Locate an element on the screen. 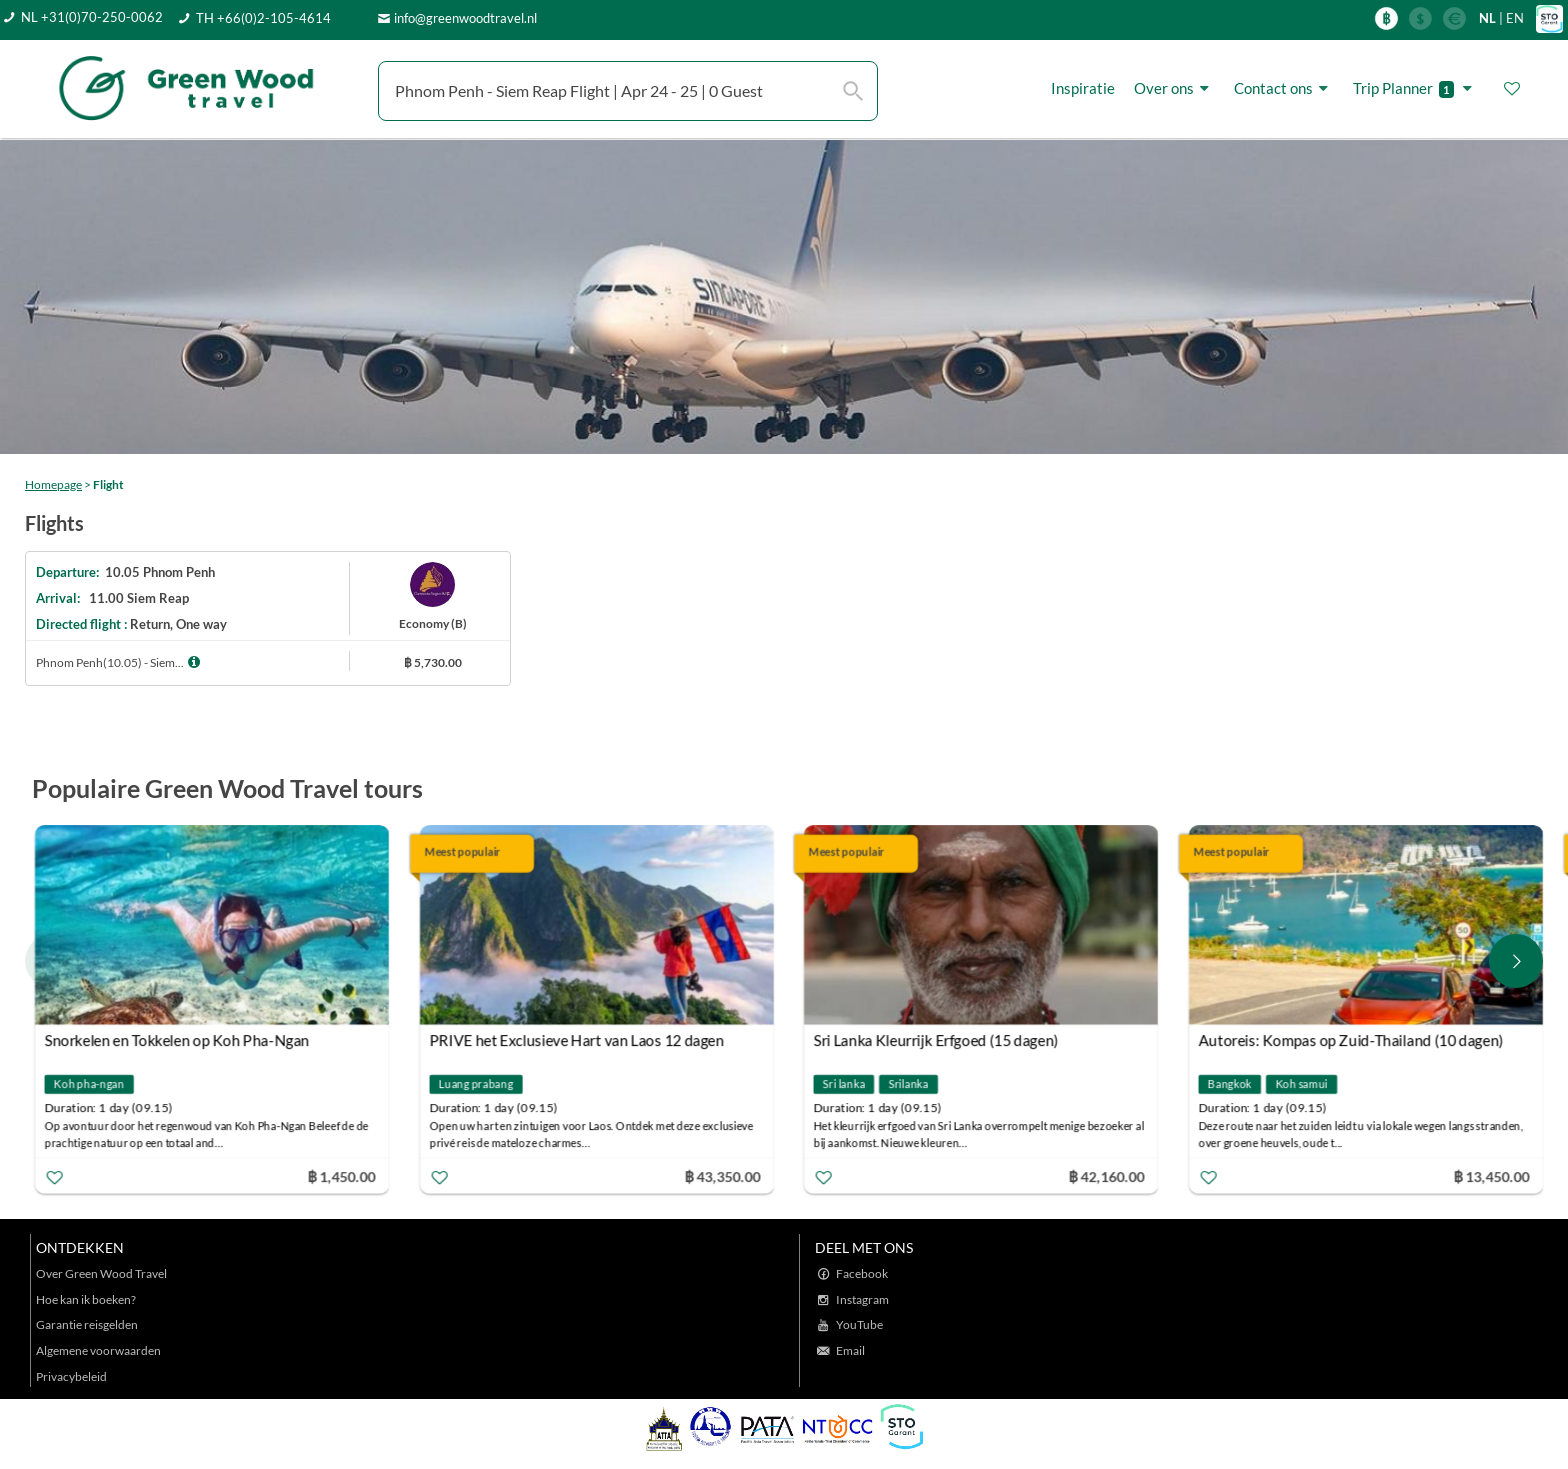 This screenshot has height=1469, width=1568. Snorkelen en Tokkelen op Koh Pha-Ngan is located at coordinates (177, 1040).